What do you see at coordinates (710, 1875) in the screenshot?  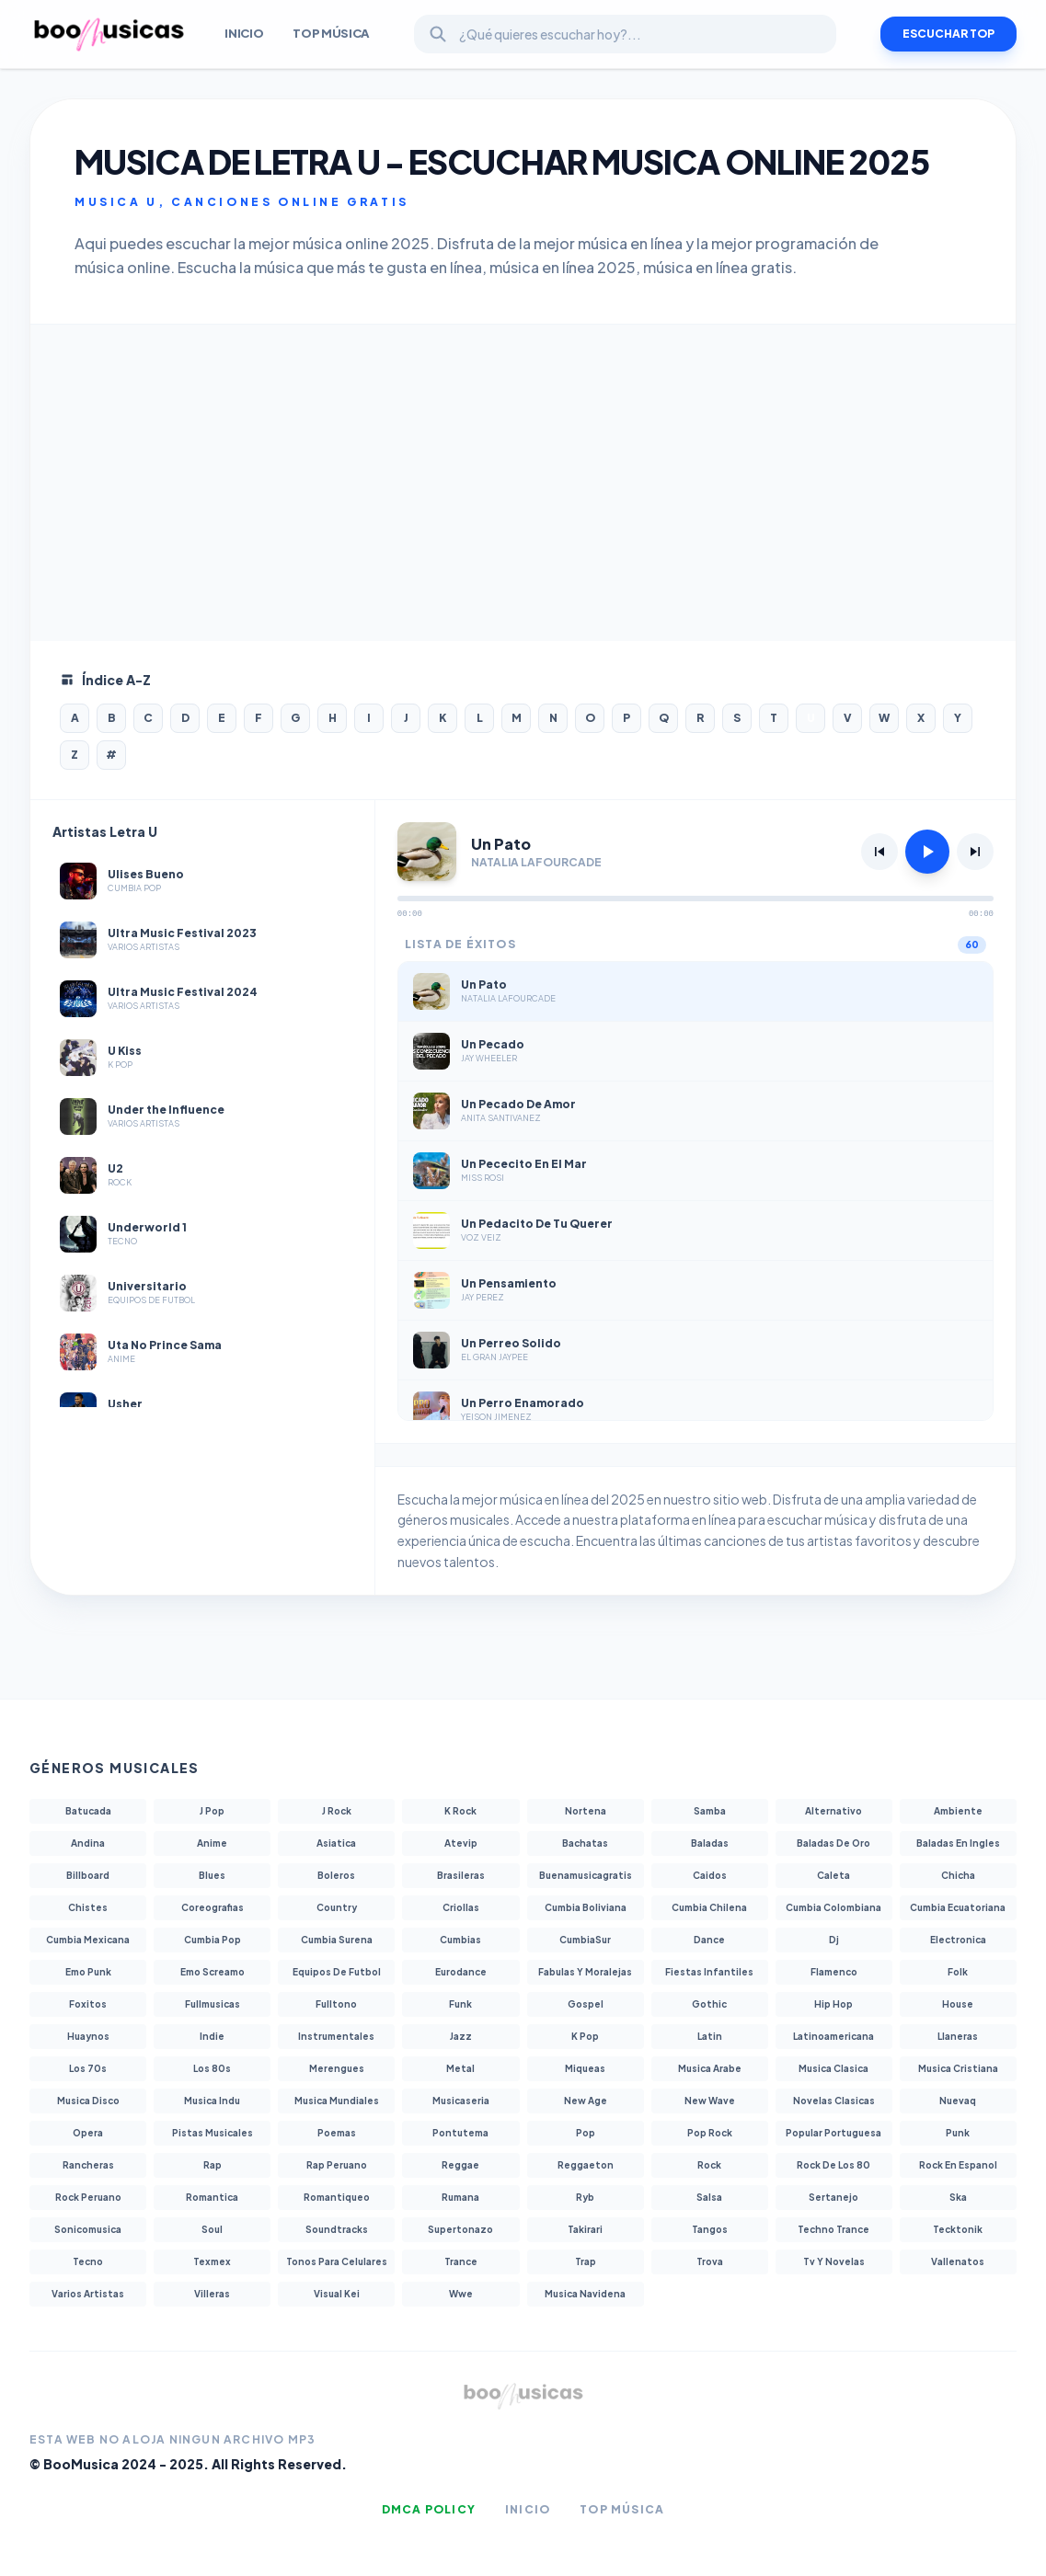 I see `Caidos` at bounding box center [710, 1875].